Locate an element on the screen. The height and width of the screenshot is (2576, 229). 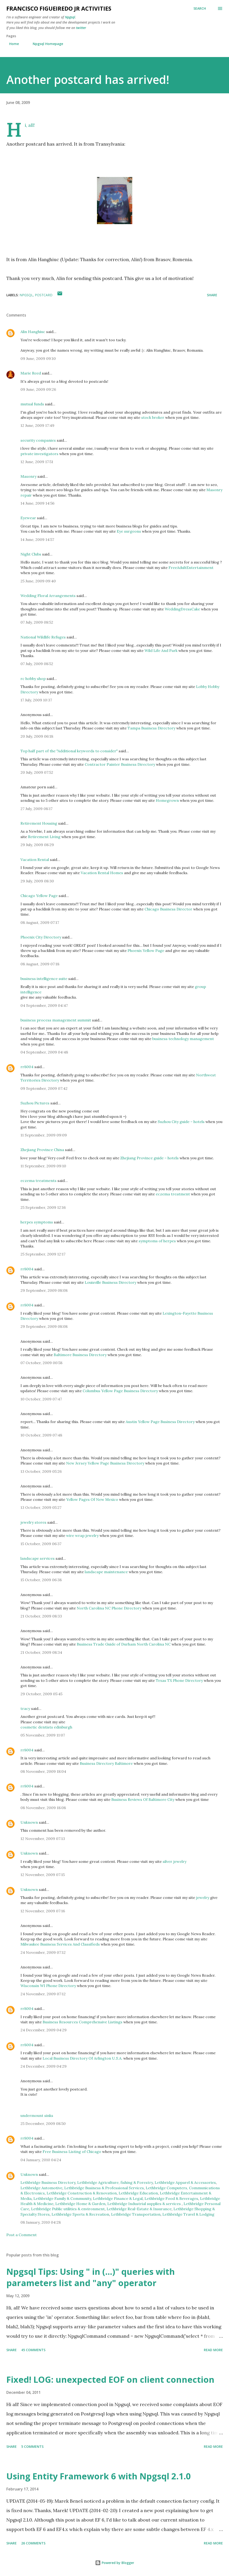
private investigators is located at coordinates (39, 453).